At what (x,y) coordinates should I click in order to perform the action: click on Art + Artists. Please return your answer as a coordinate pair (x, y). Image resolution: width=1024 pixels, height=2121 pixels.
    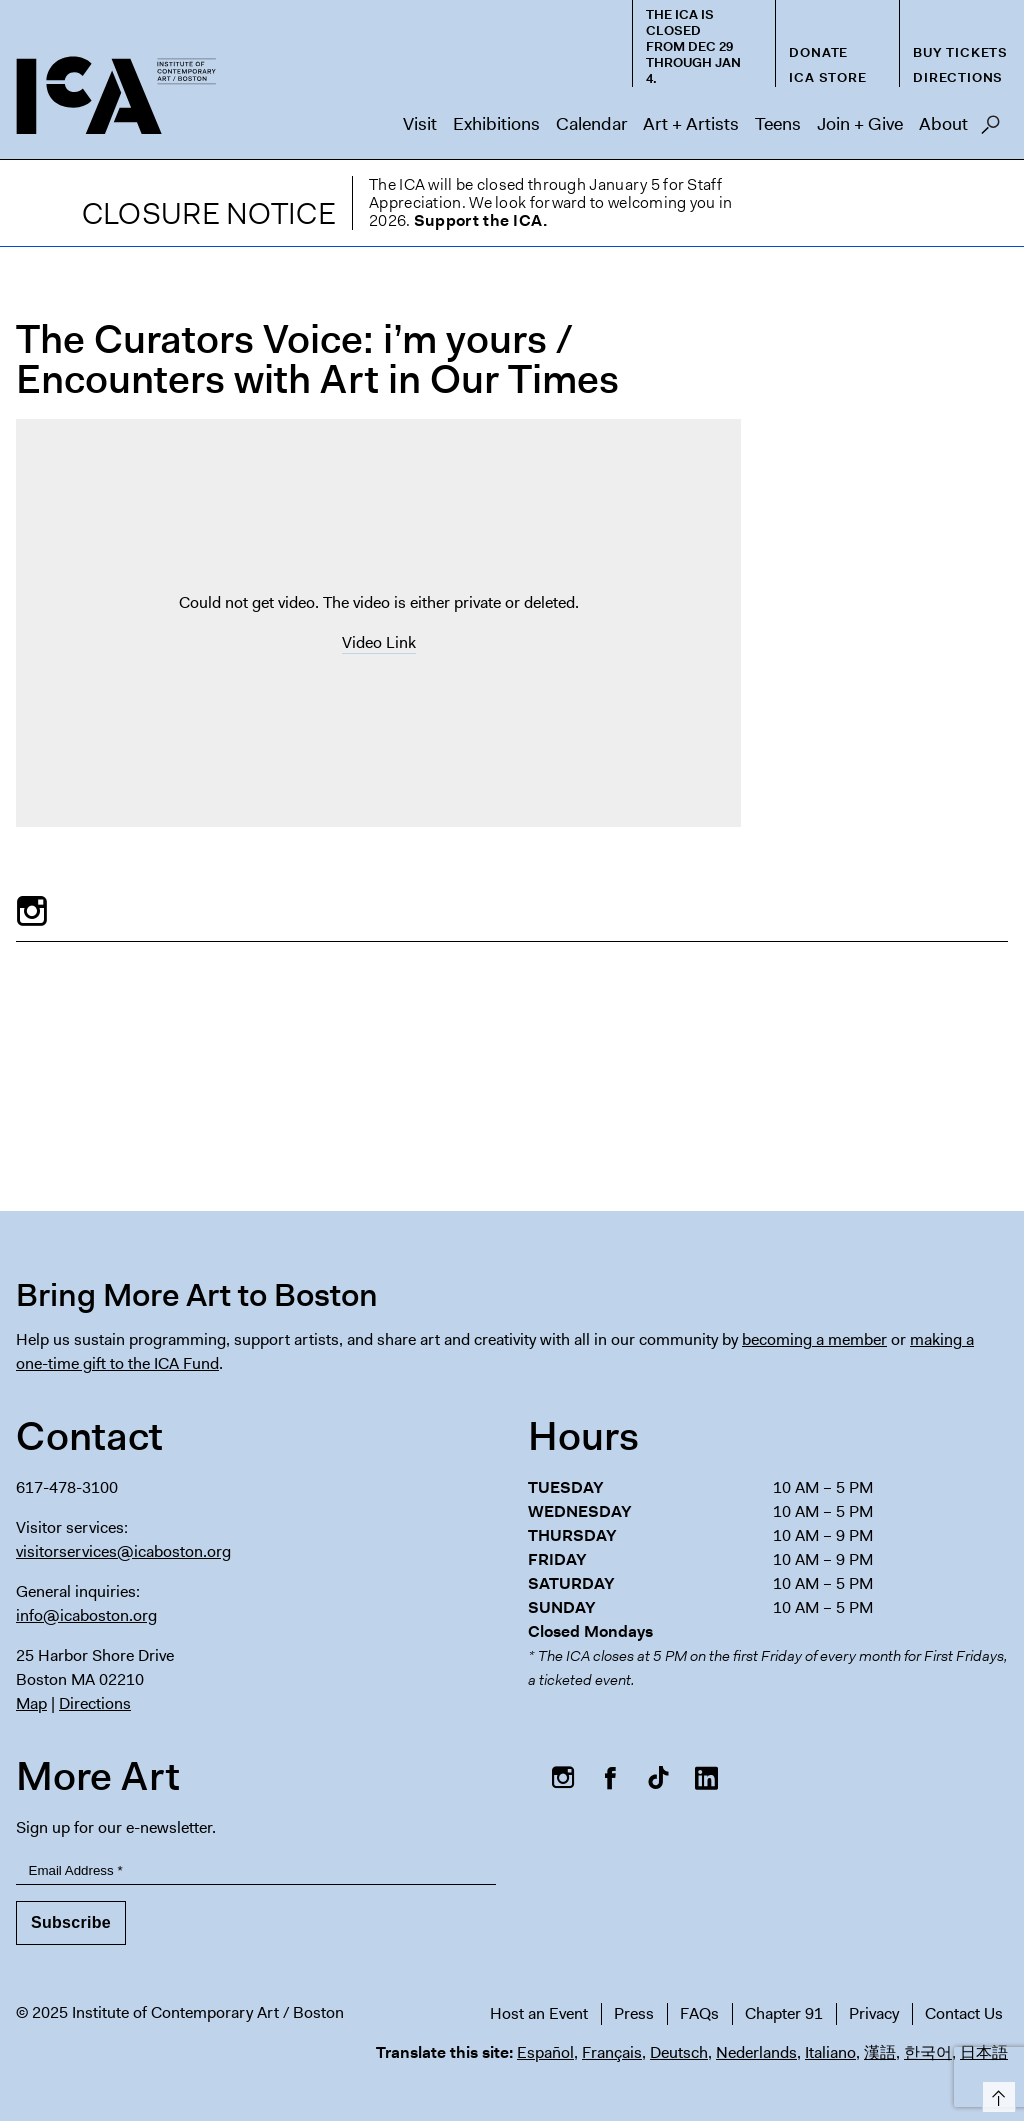
    Looking at the image, I should click on (691, 124).